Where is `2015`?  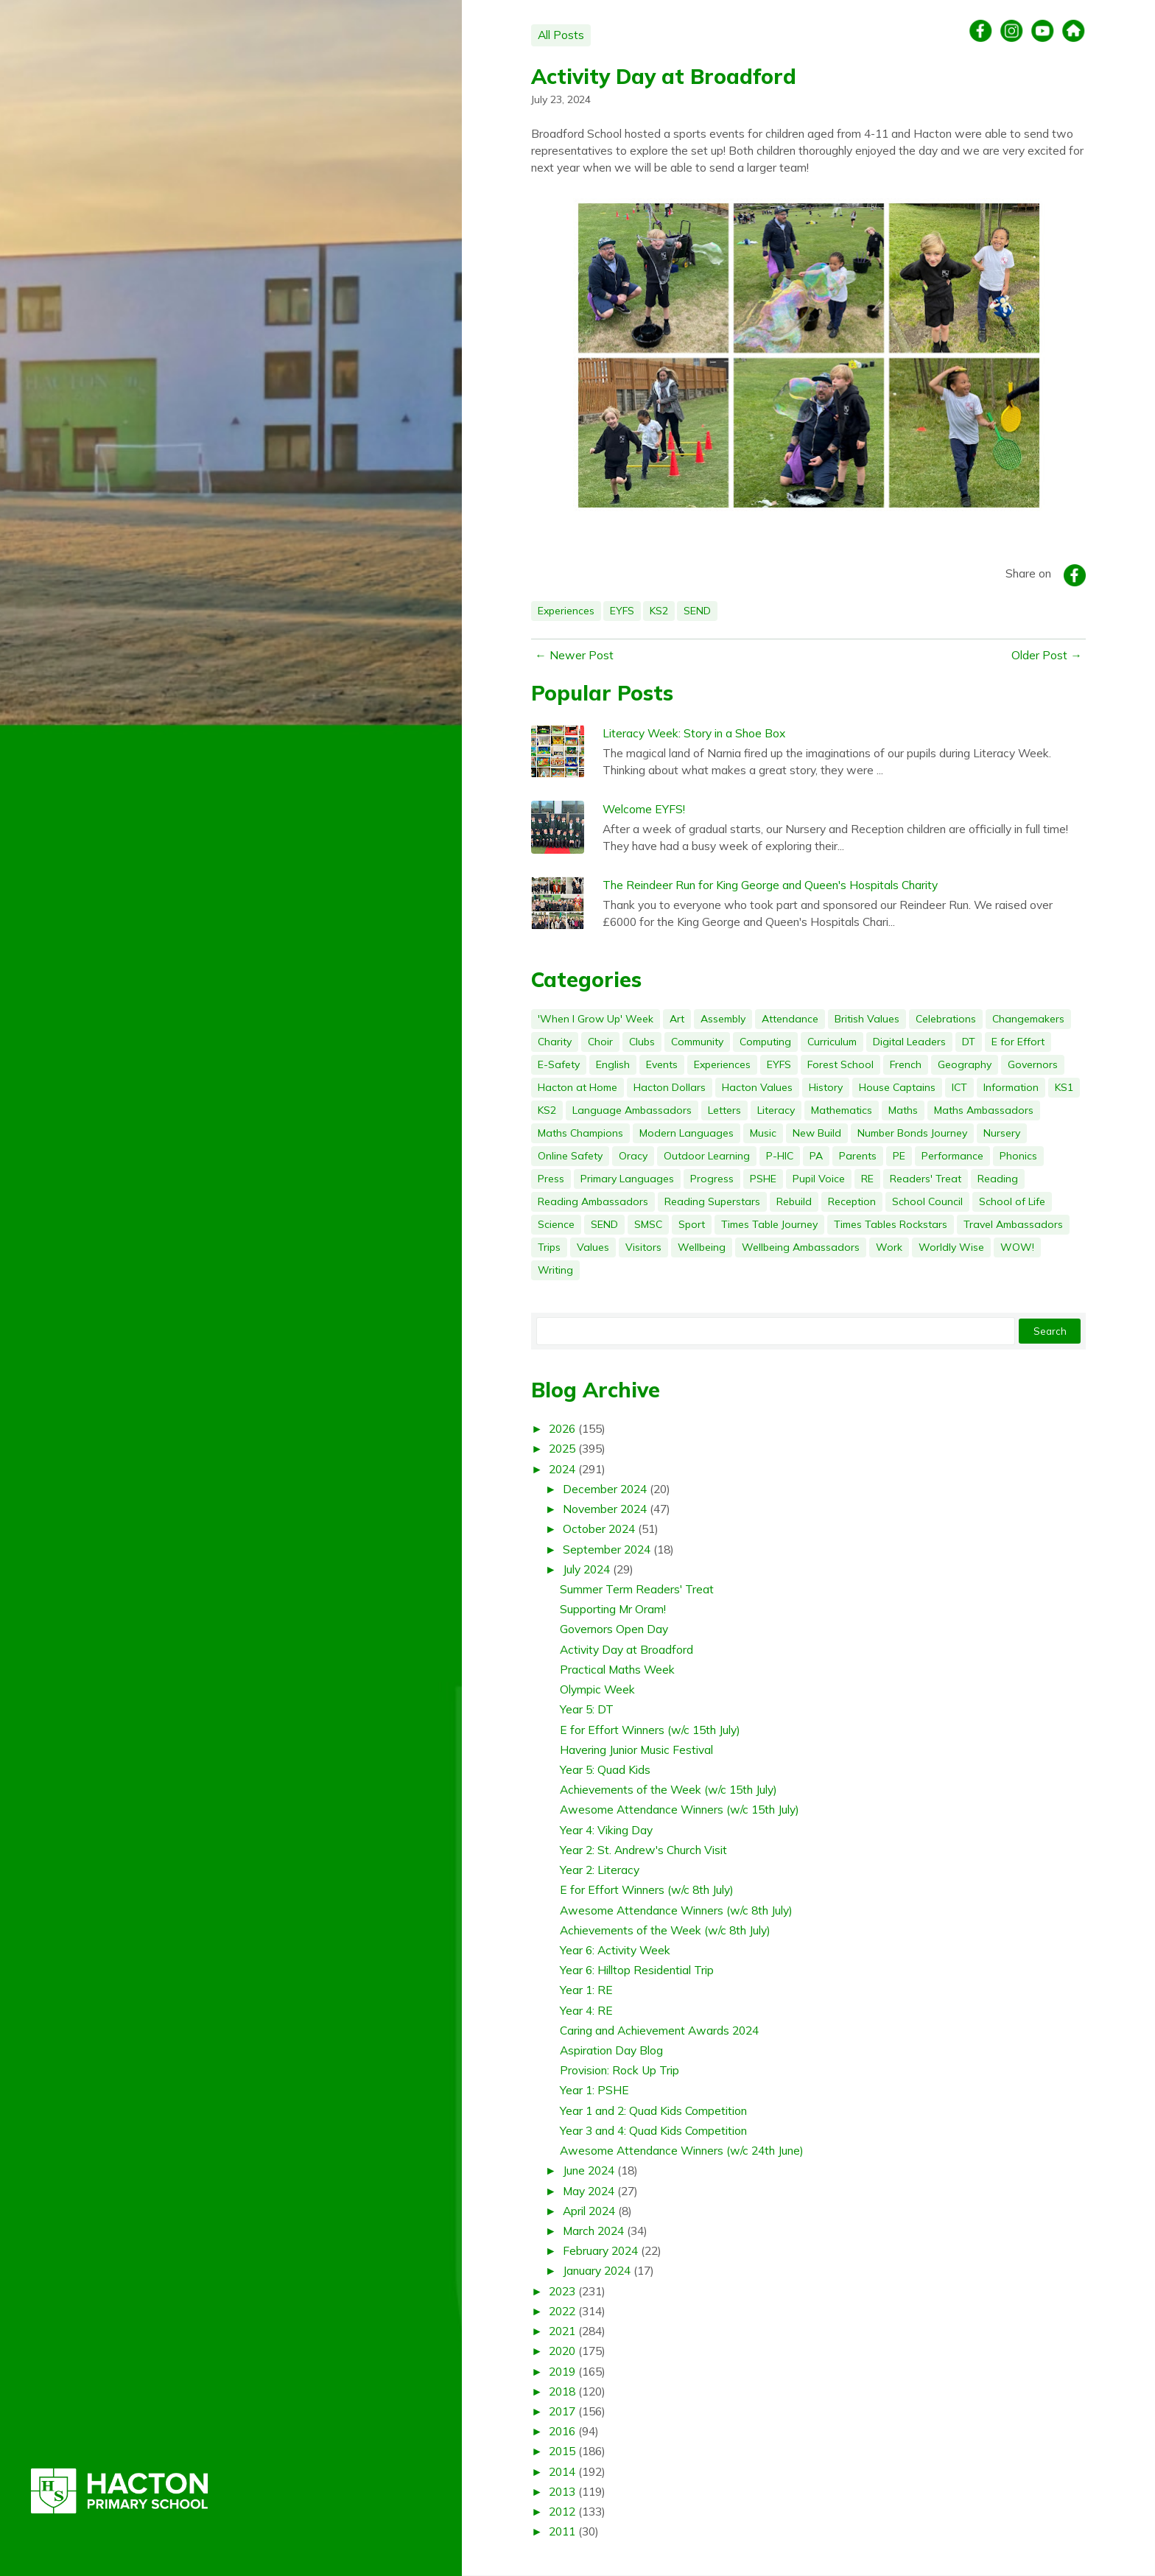 2015 is located at coordinates (562, 2450).